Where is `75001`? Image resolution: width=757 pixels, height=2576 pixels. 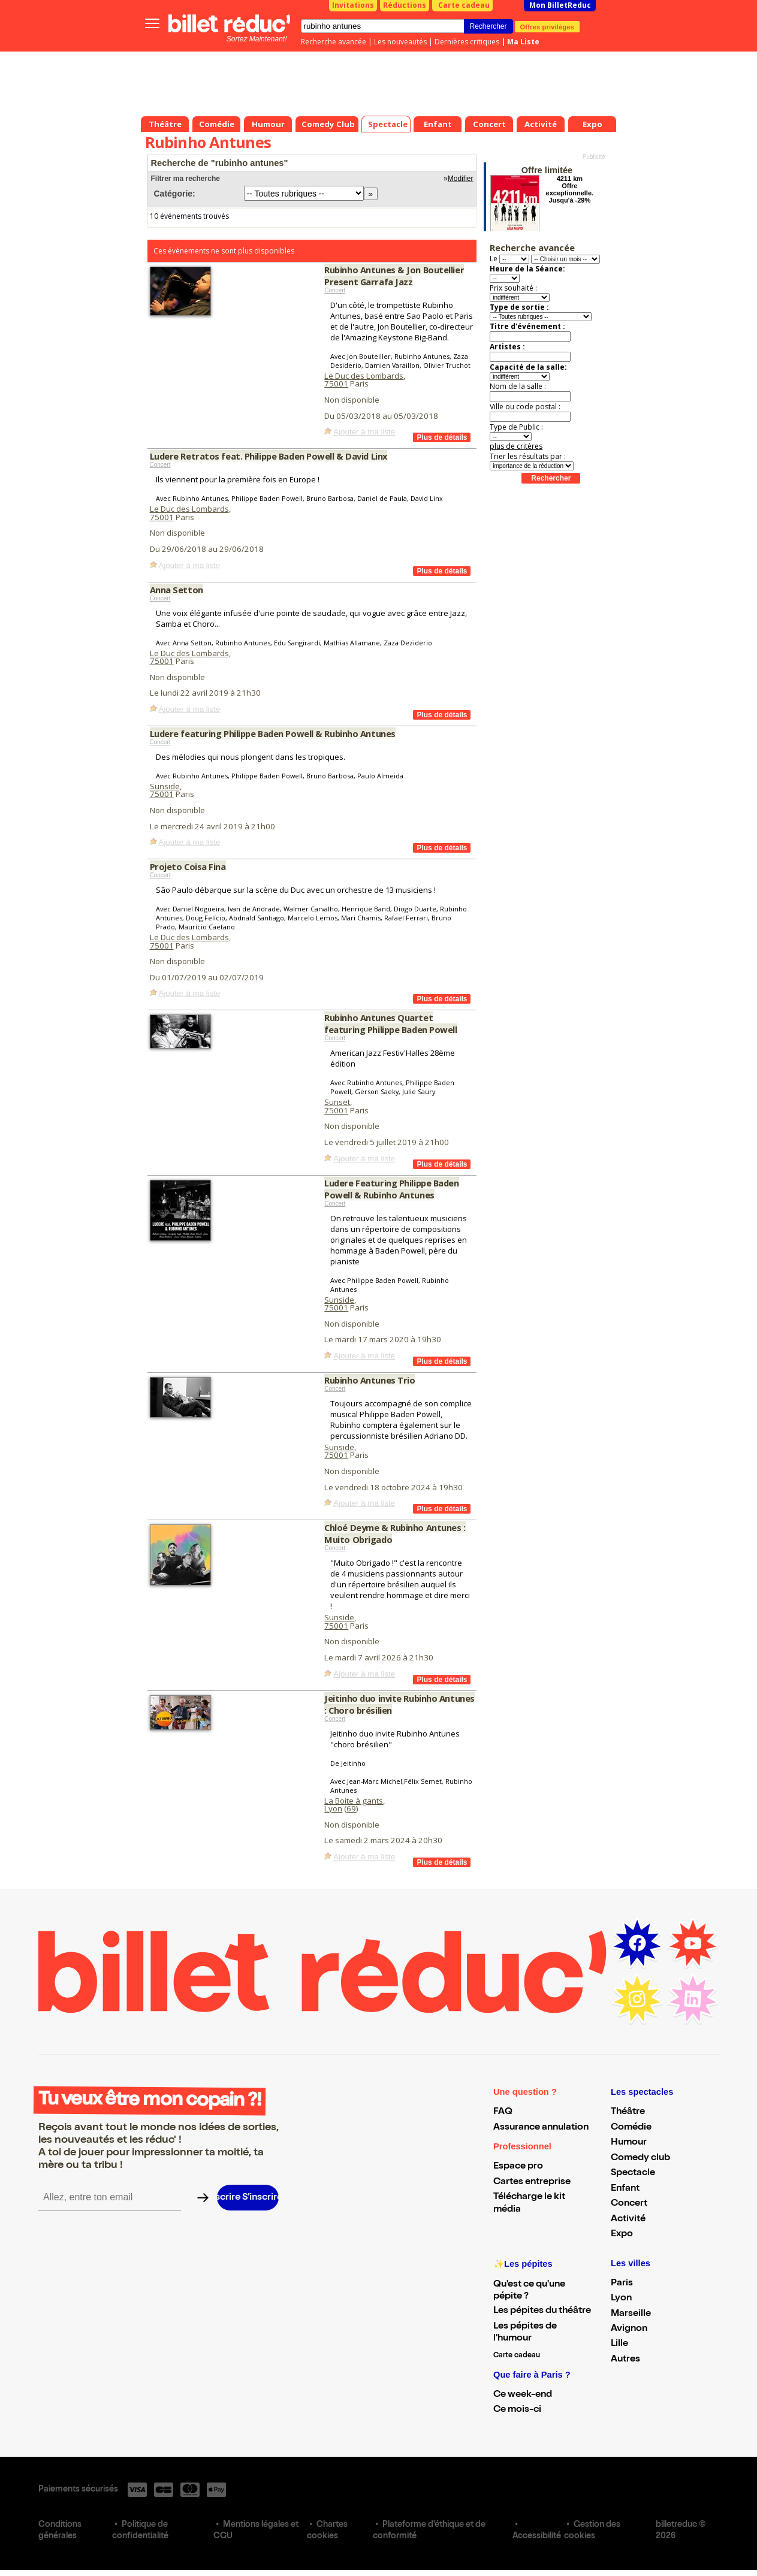 75001 is located at coordinates (336, 383).